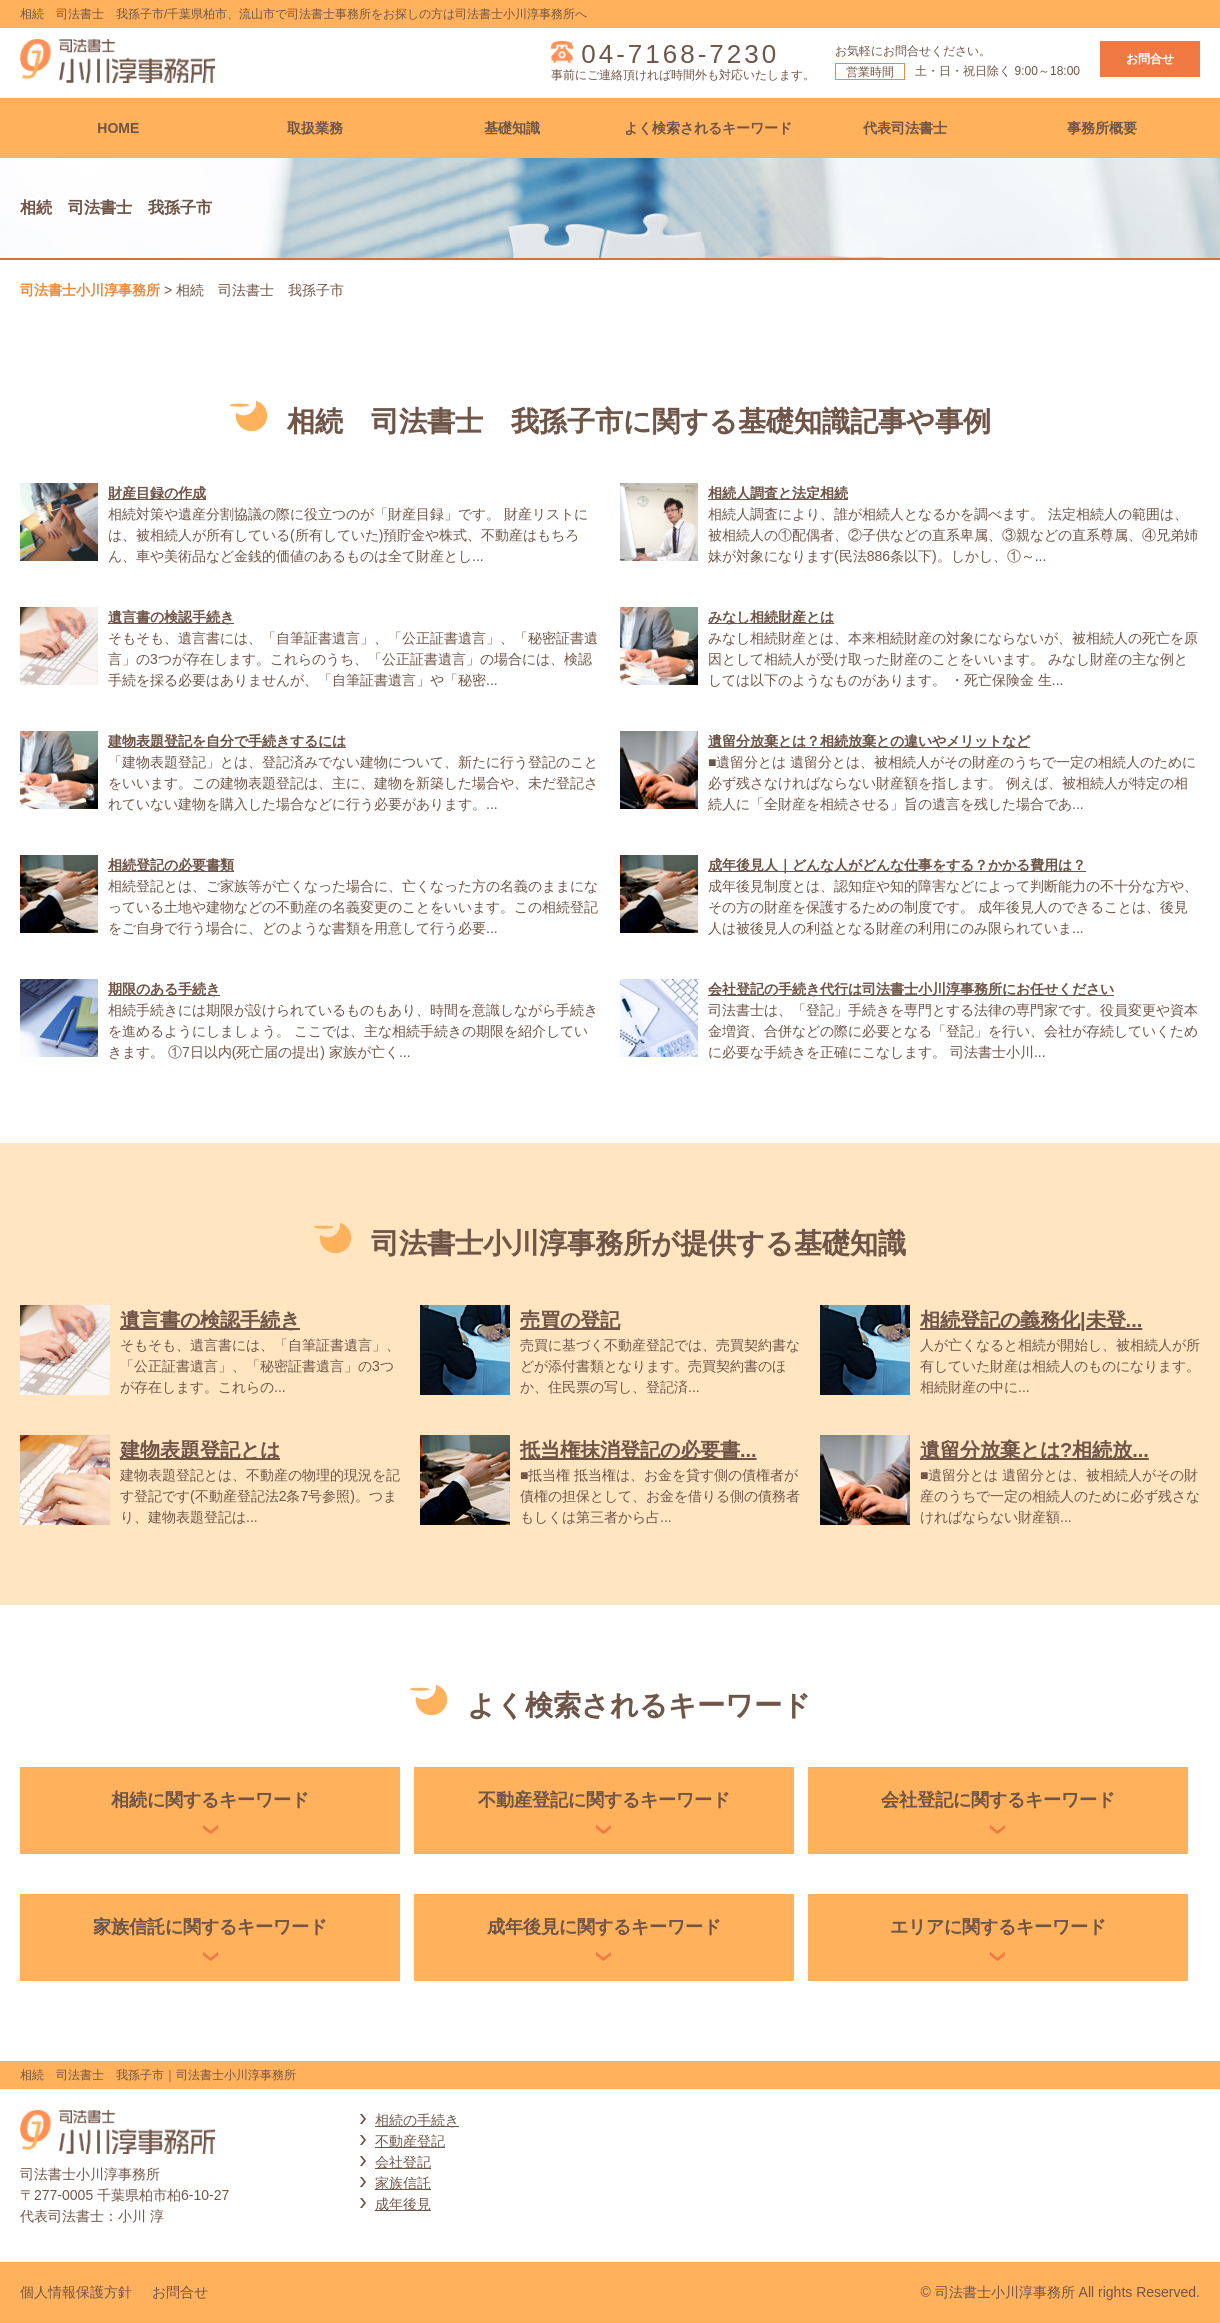 This screenshot has width=1220, height=2323. Describe the element at coordinates (708, 128) in the screenshot. I see `よく検索されるキーワード` at that location.